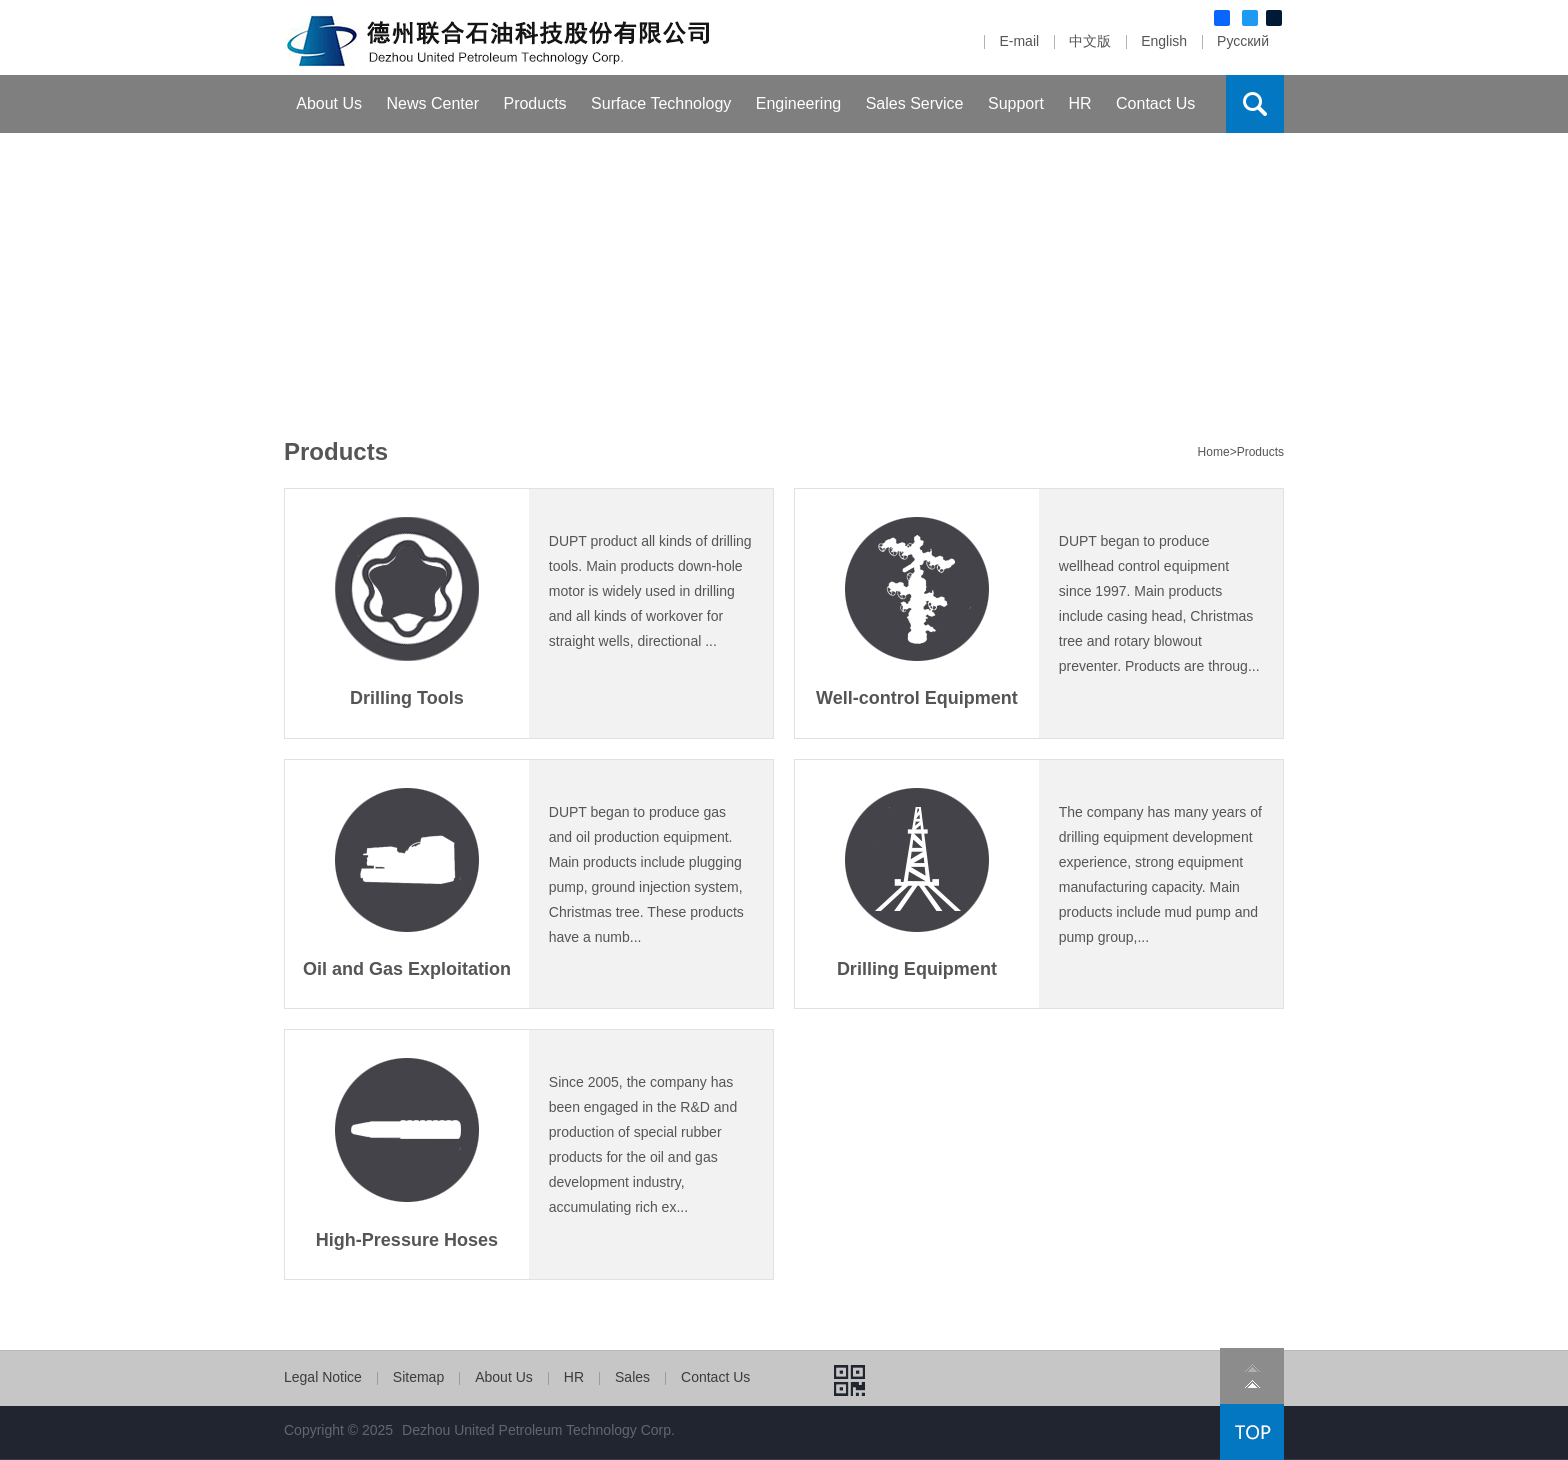  I want to click on E-mail, so click(1019, 41).